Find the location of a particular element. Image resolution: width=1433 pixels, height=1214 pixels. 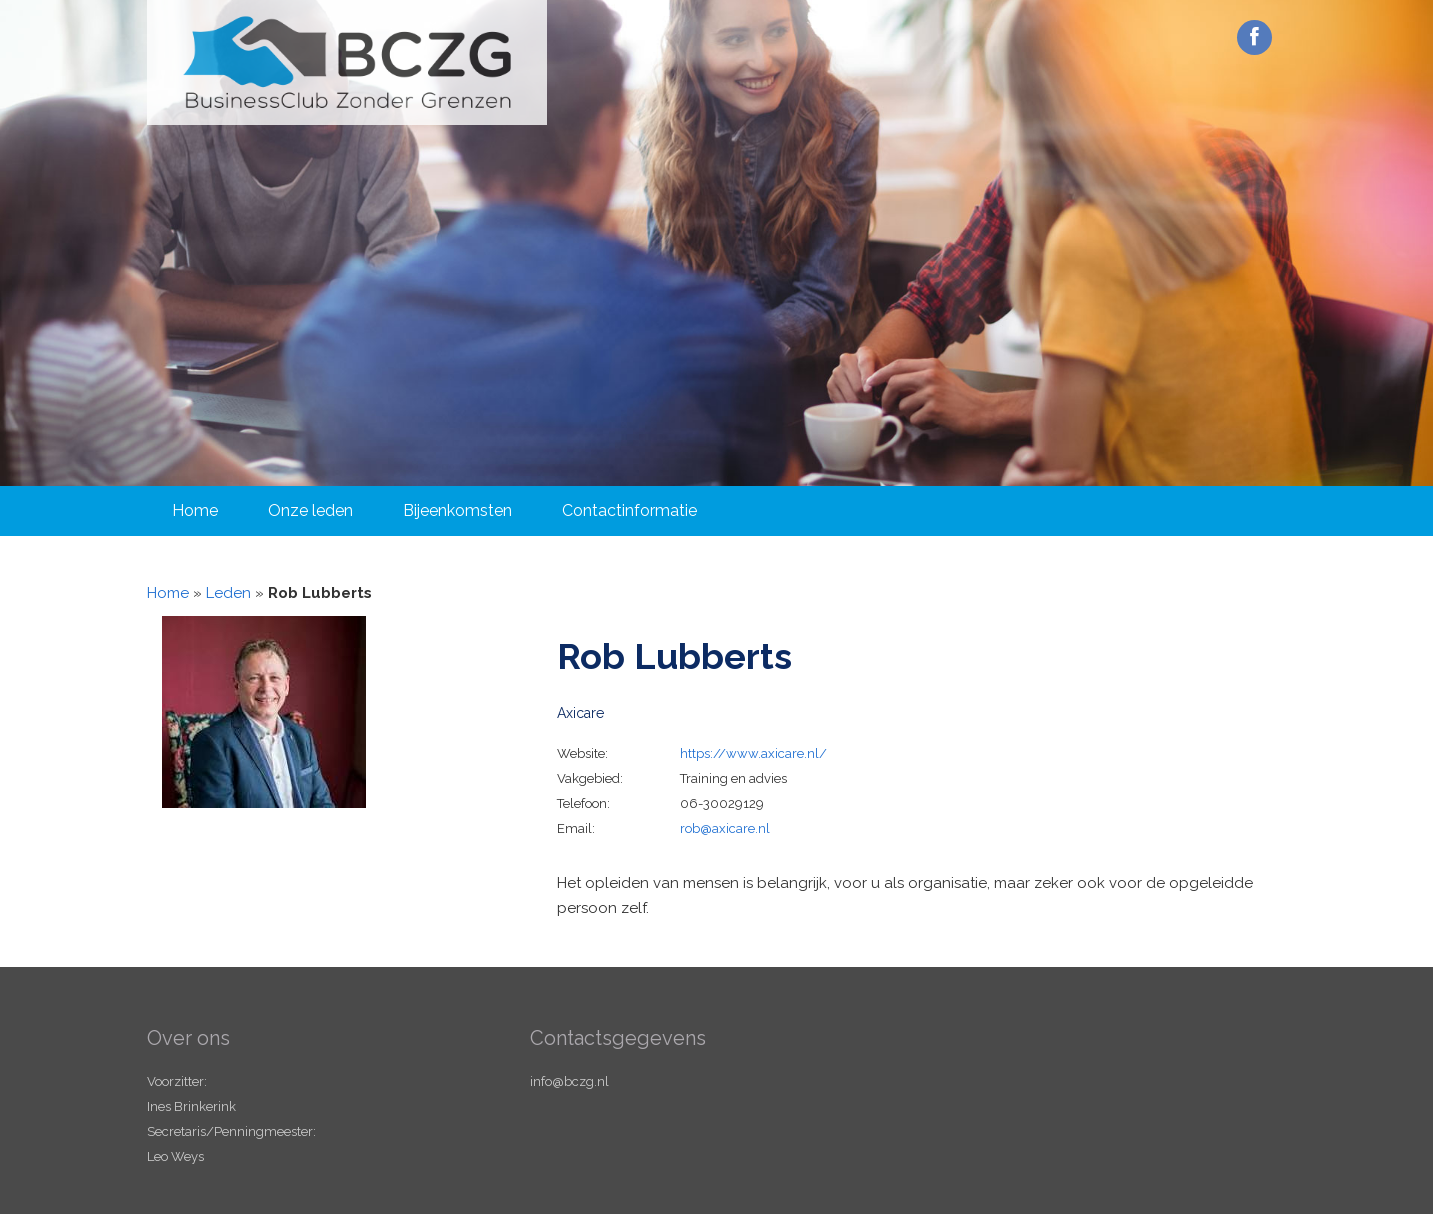

rob@axicare.nl is located at coordinates (725, 828).